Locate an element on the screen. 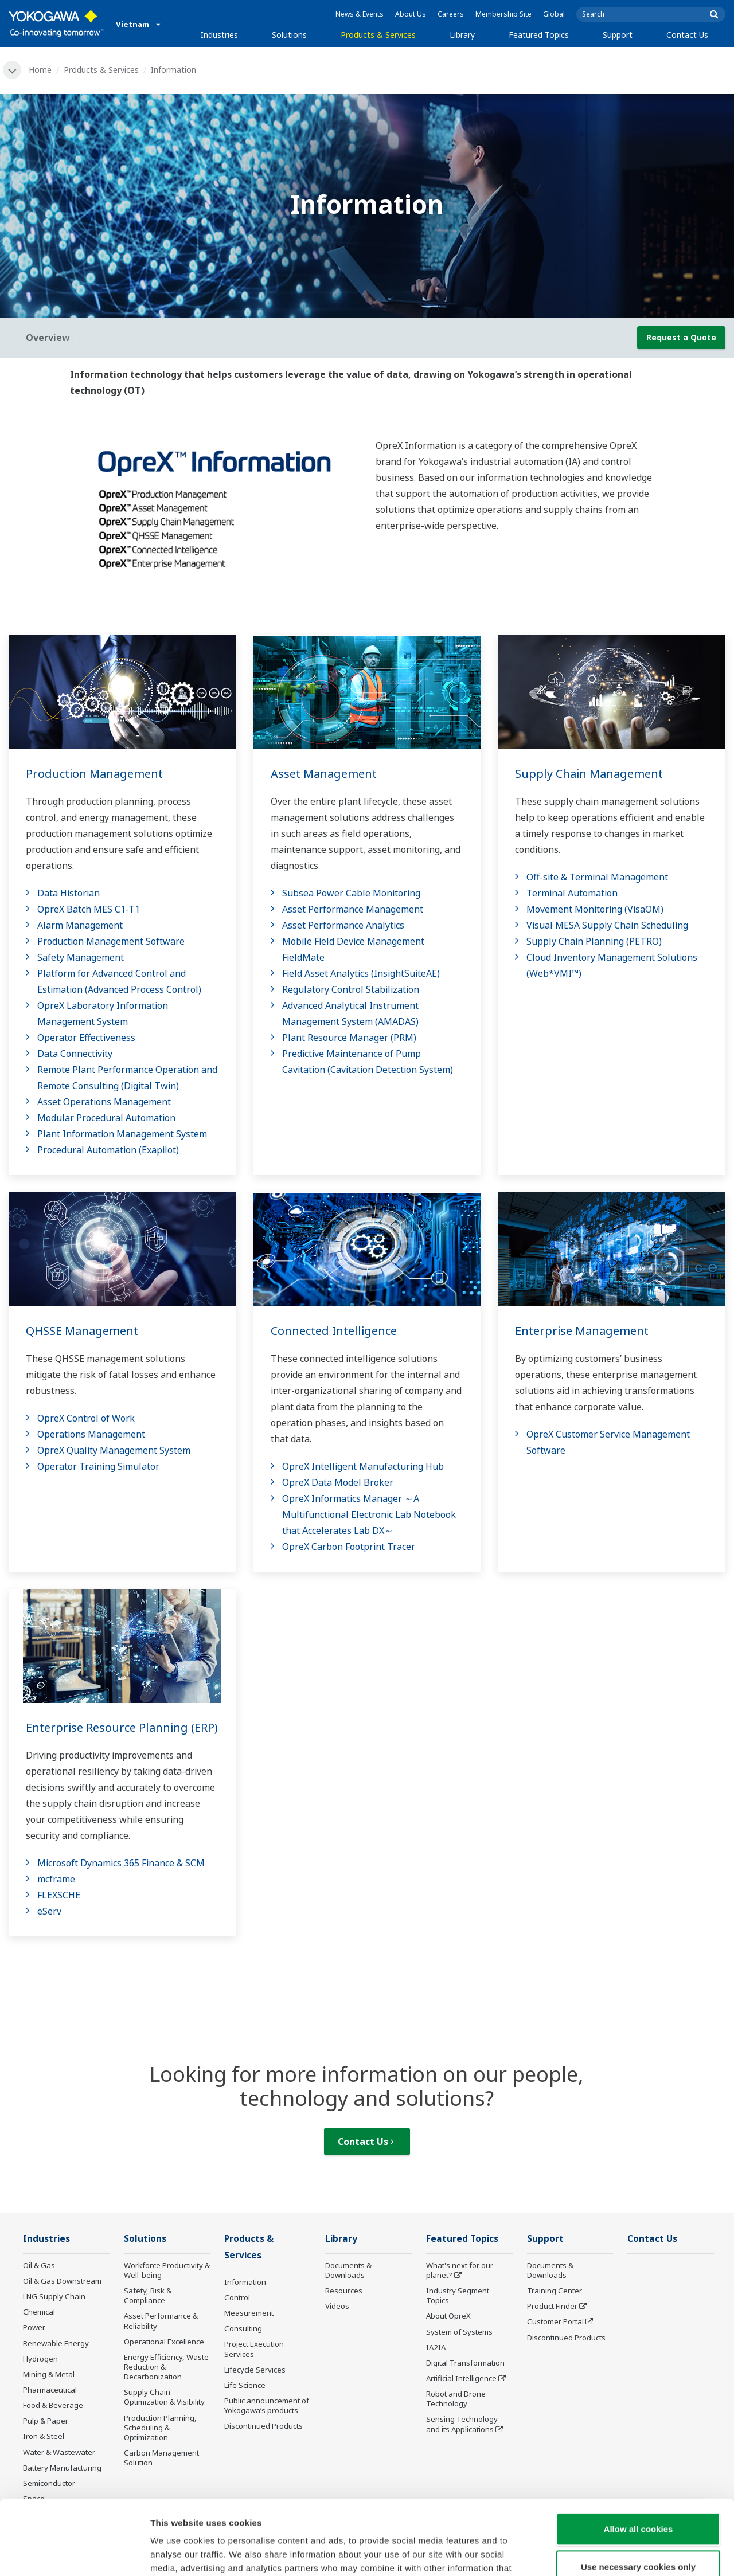 This screenshot has width=734, height=2576. FLEXSCHE is located at coordinates (58, 1895).